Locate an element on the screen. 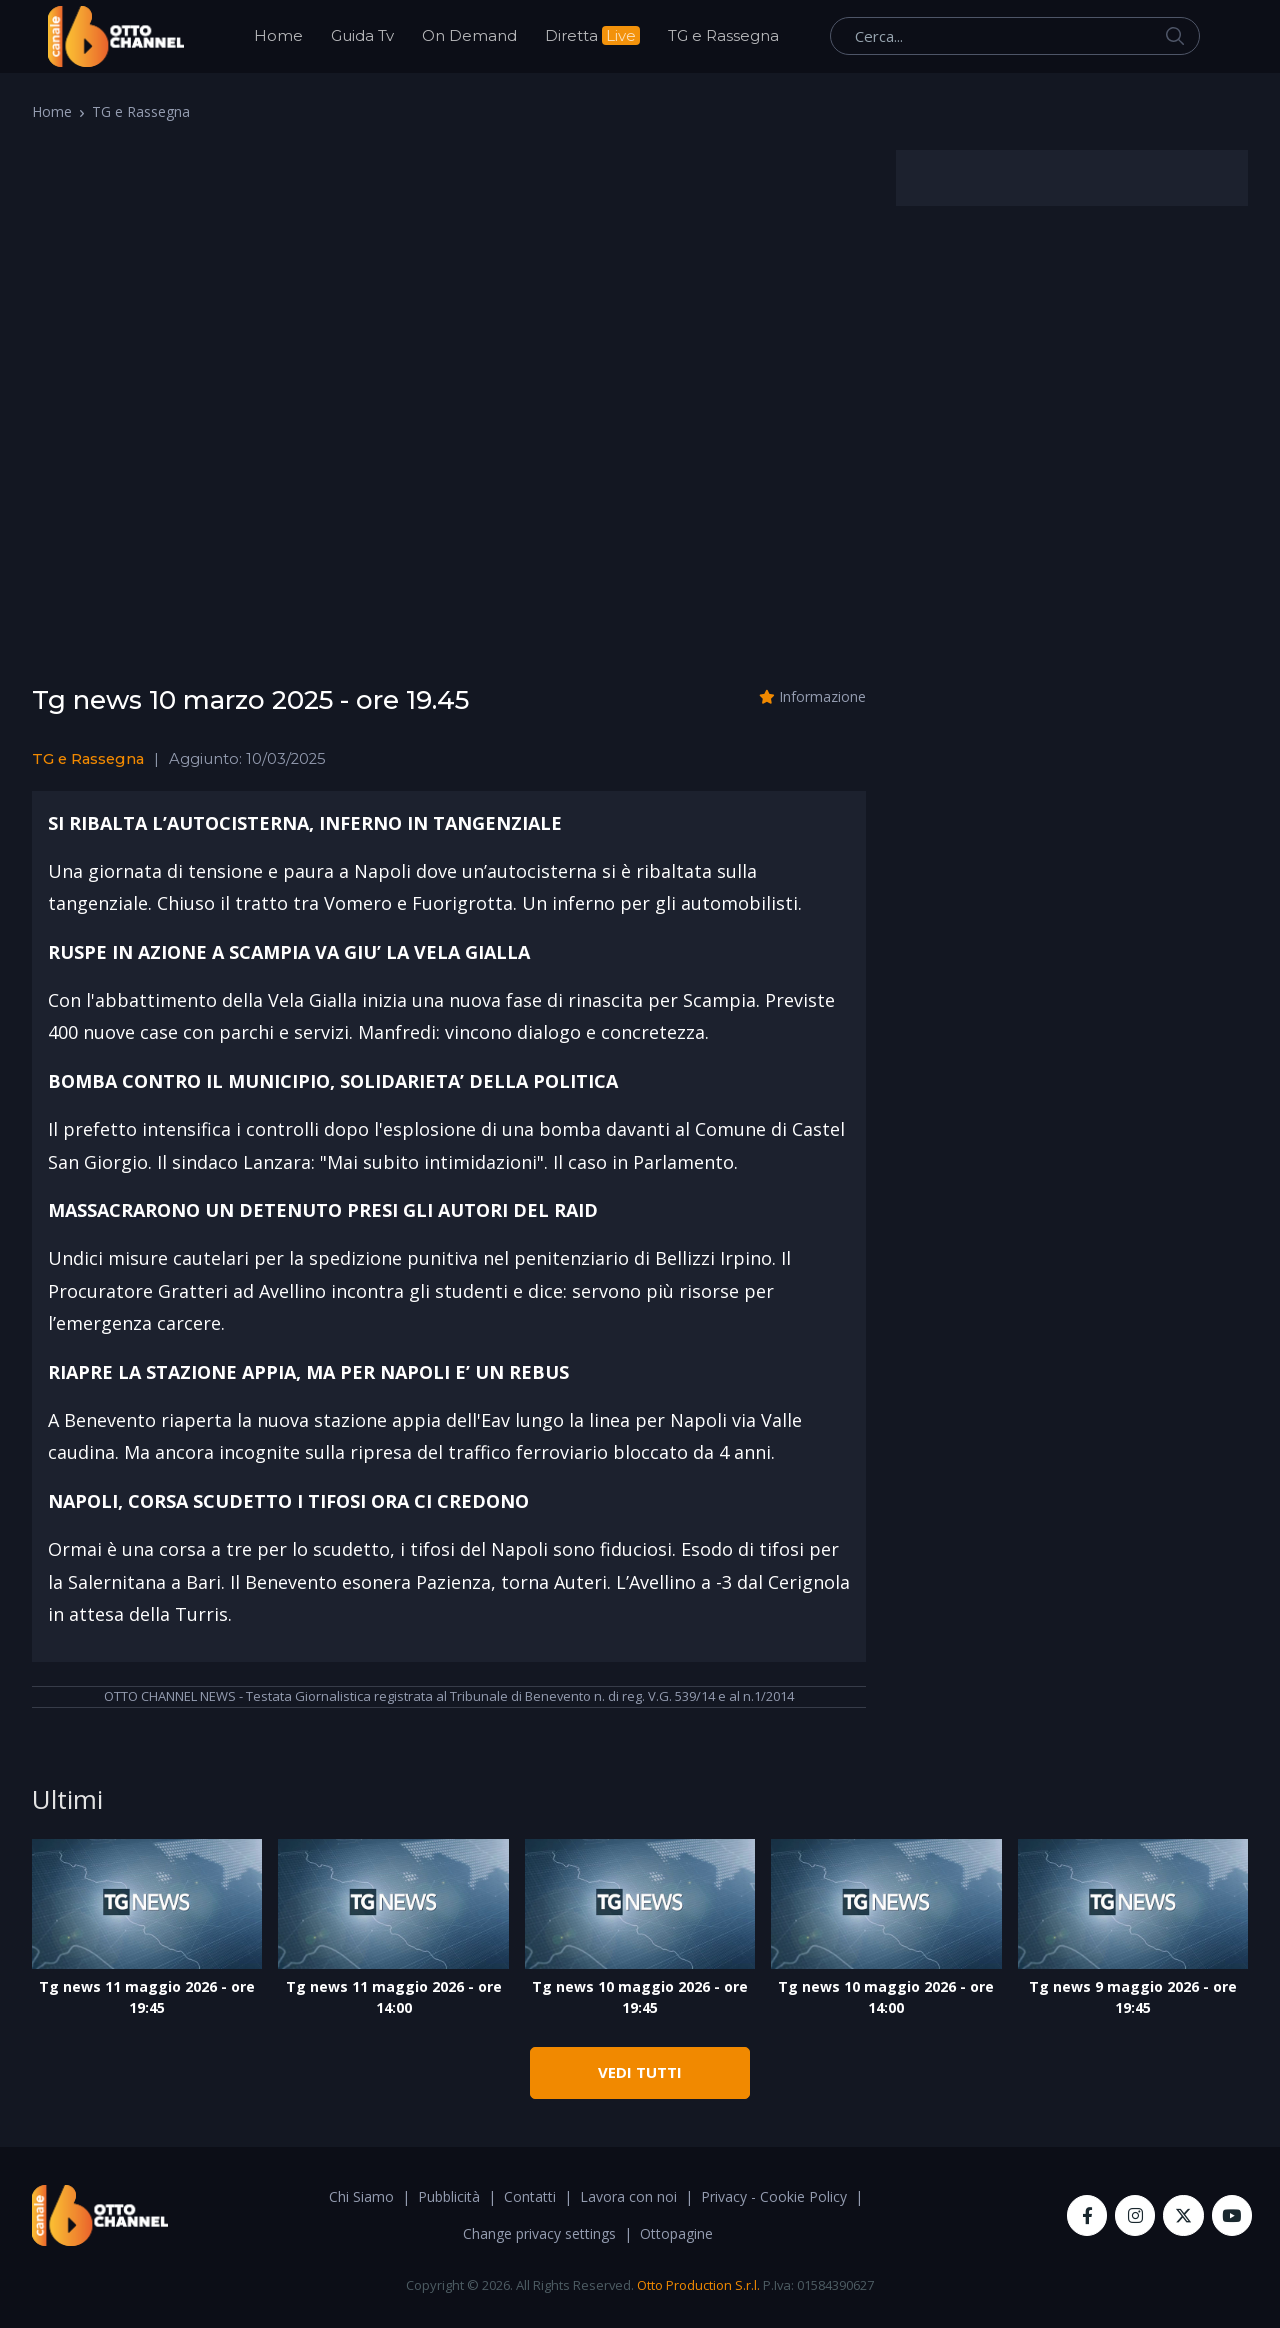 The image size is (1280, 2328). Privacy - Cookie Policy is located at coordinates (774, 2196).